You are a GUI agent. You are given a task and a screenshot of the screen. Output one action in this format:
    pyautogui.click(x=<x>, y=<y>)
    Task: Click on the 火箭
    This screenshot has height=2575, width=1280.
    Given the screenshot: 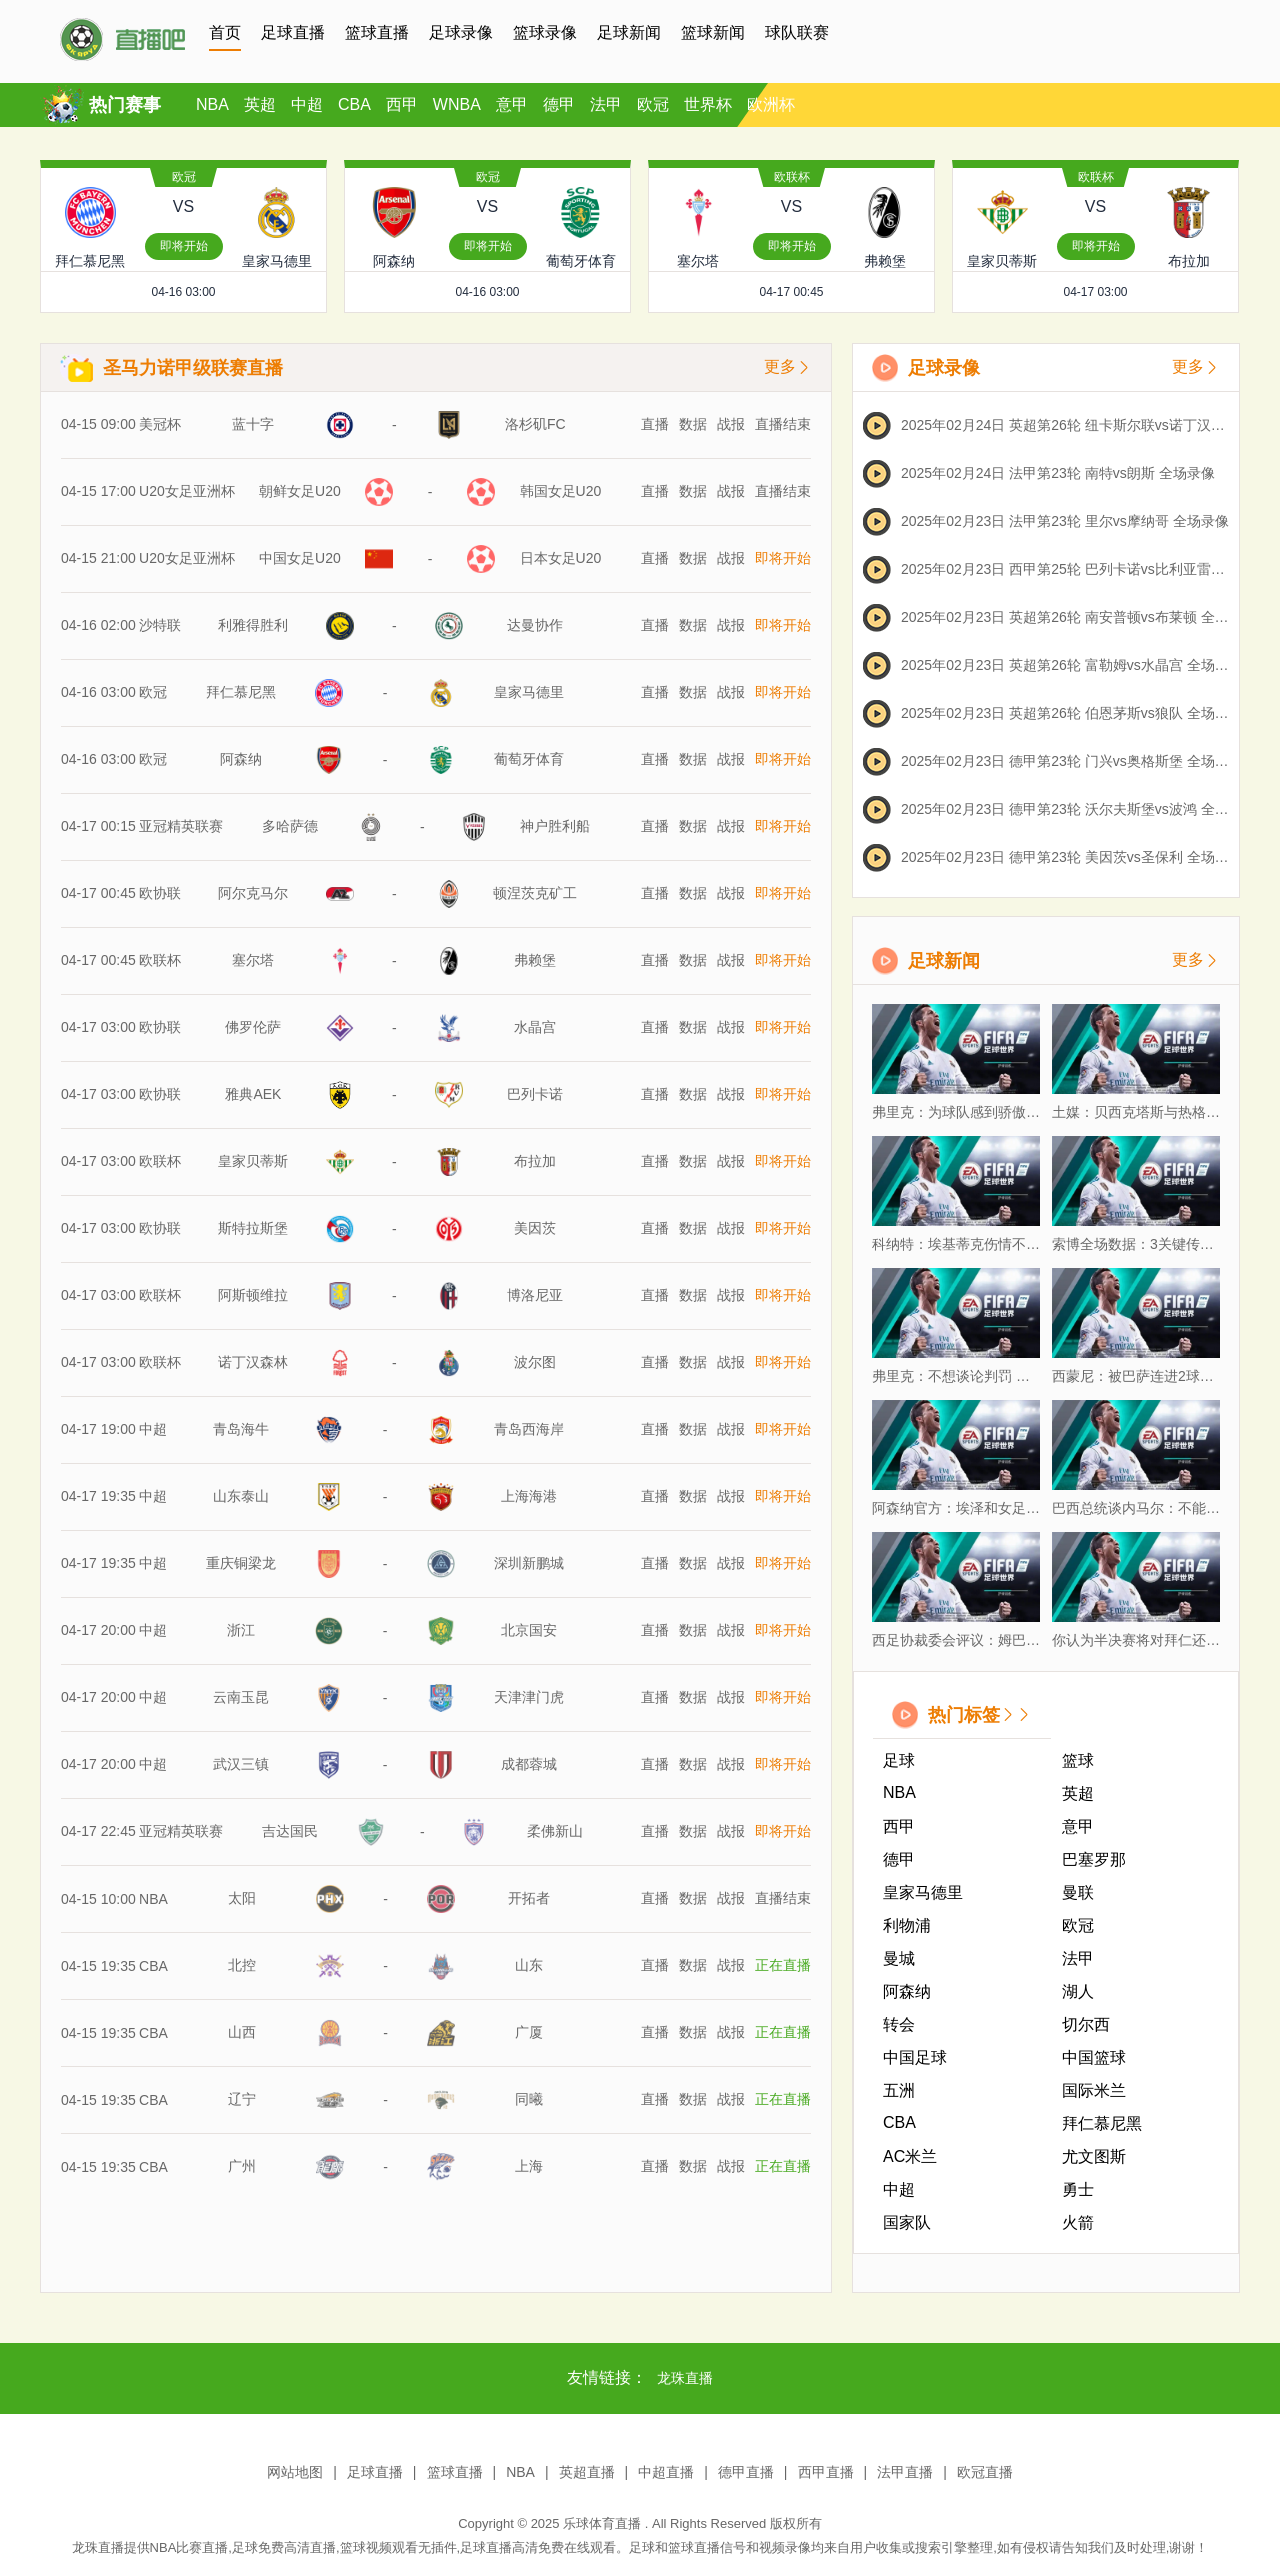 What is the action you would take?
    pyautogui.click(x=1078, y=2222)
    